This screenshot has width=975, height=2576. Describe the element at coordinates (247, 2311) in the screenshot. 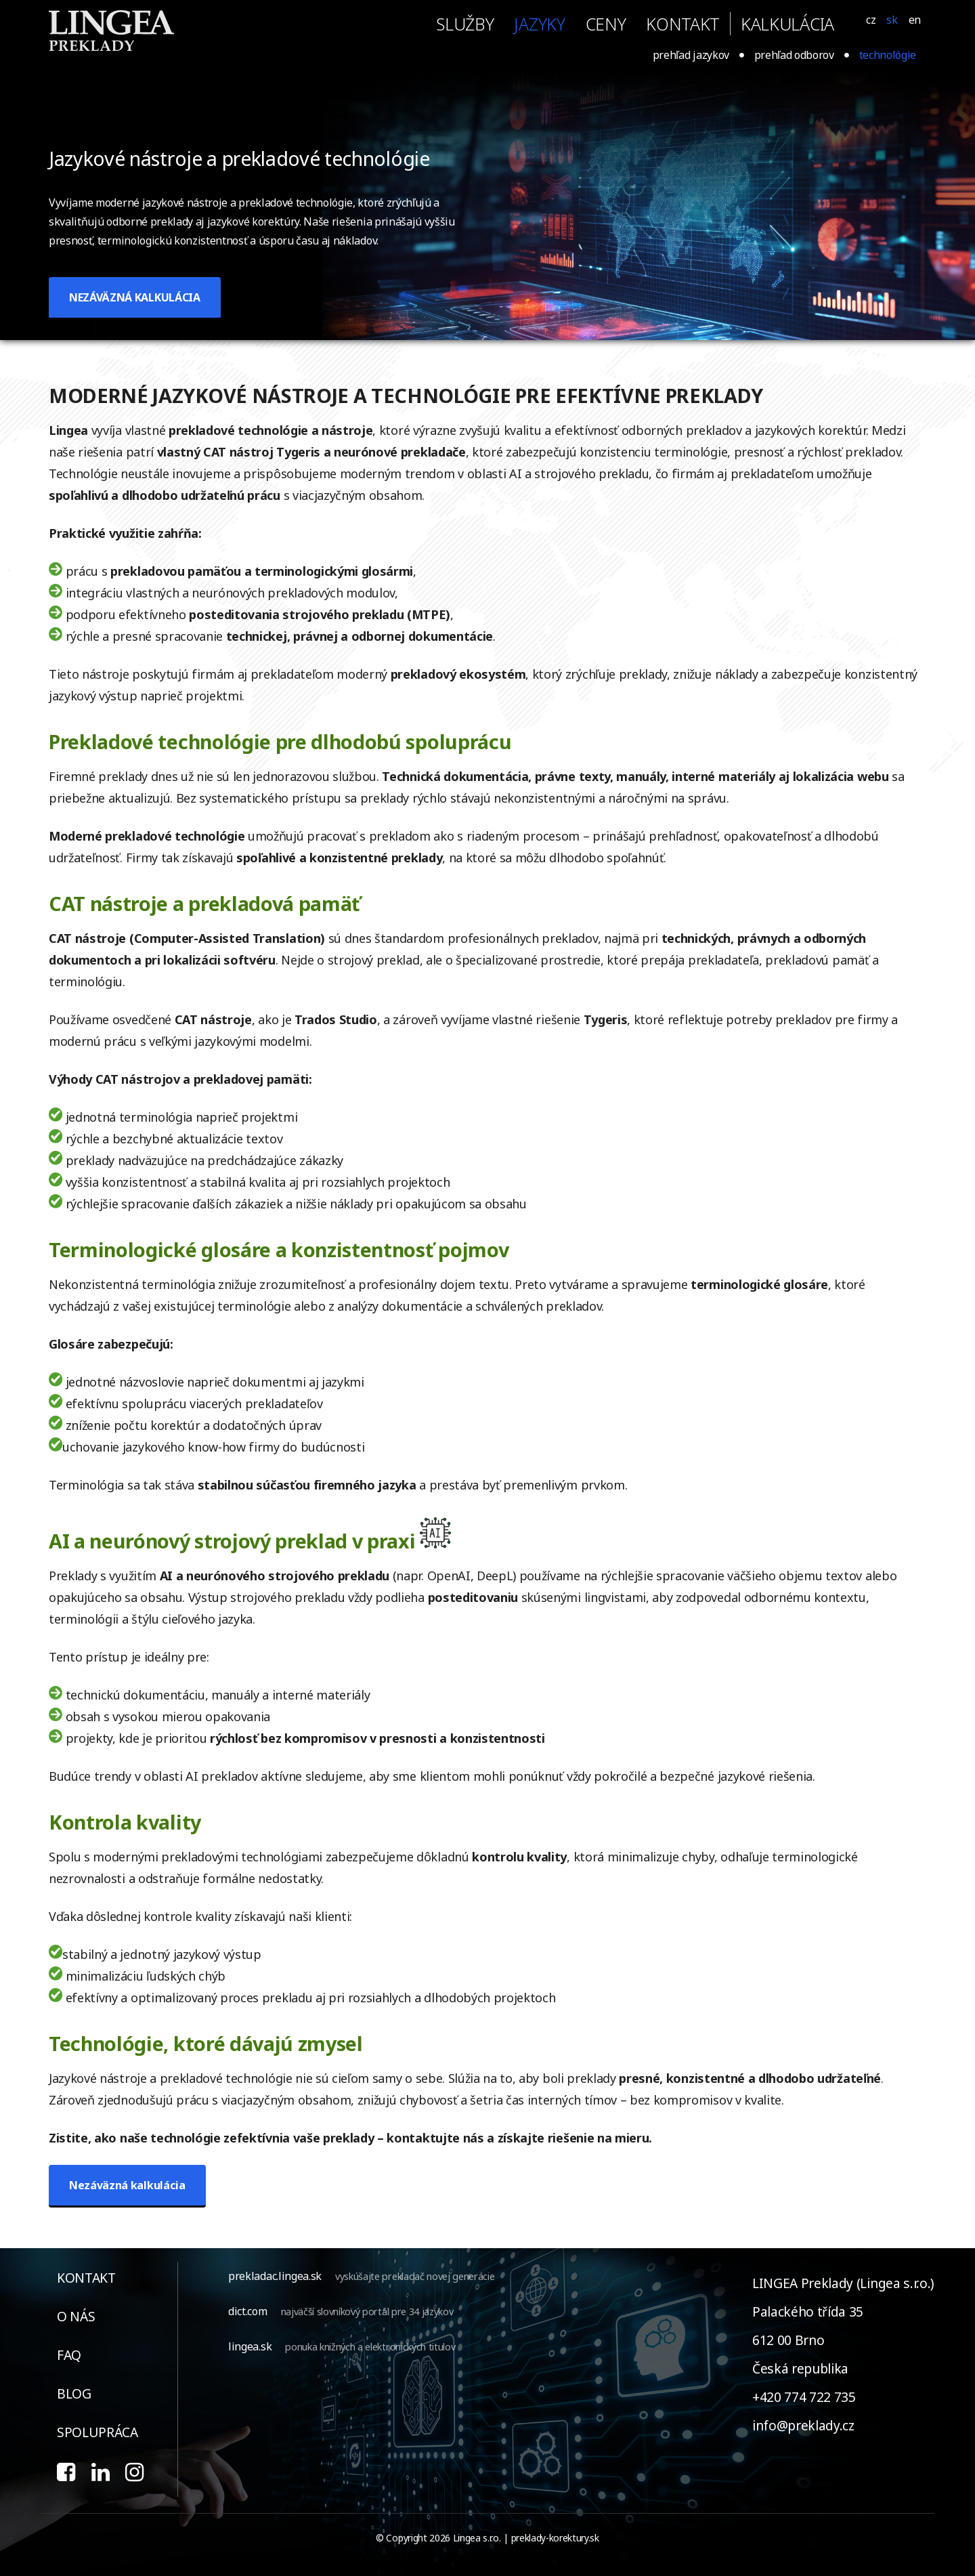

I see `dict.com` at that location.